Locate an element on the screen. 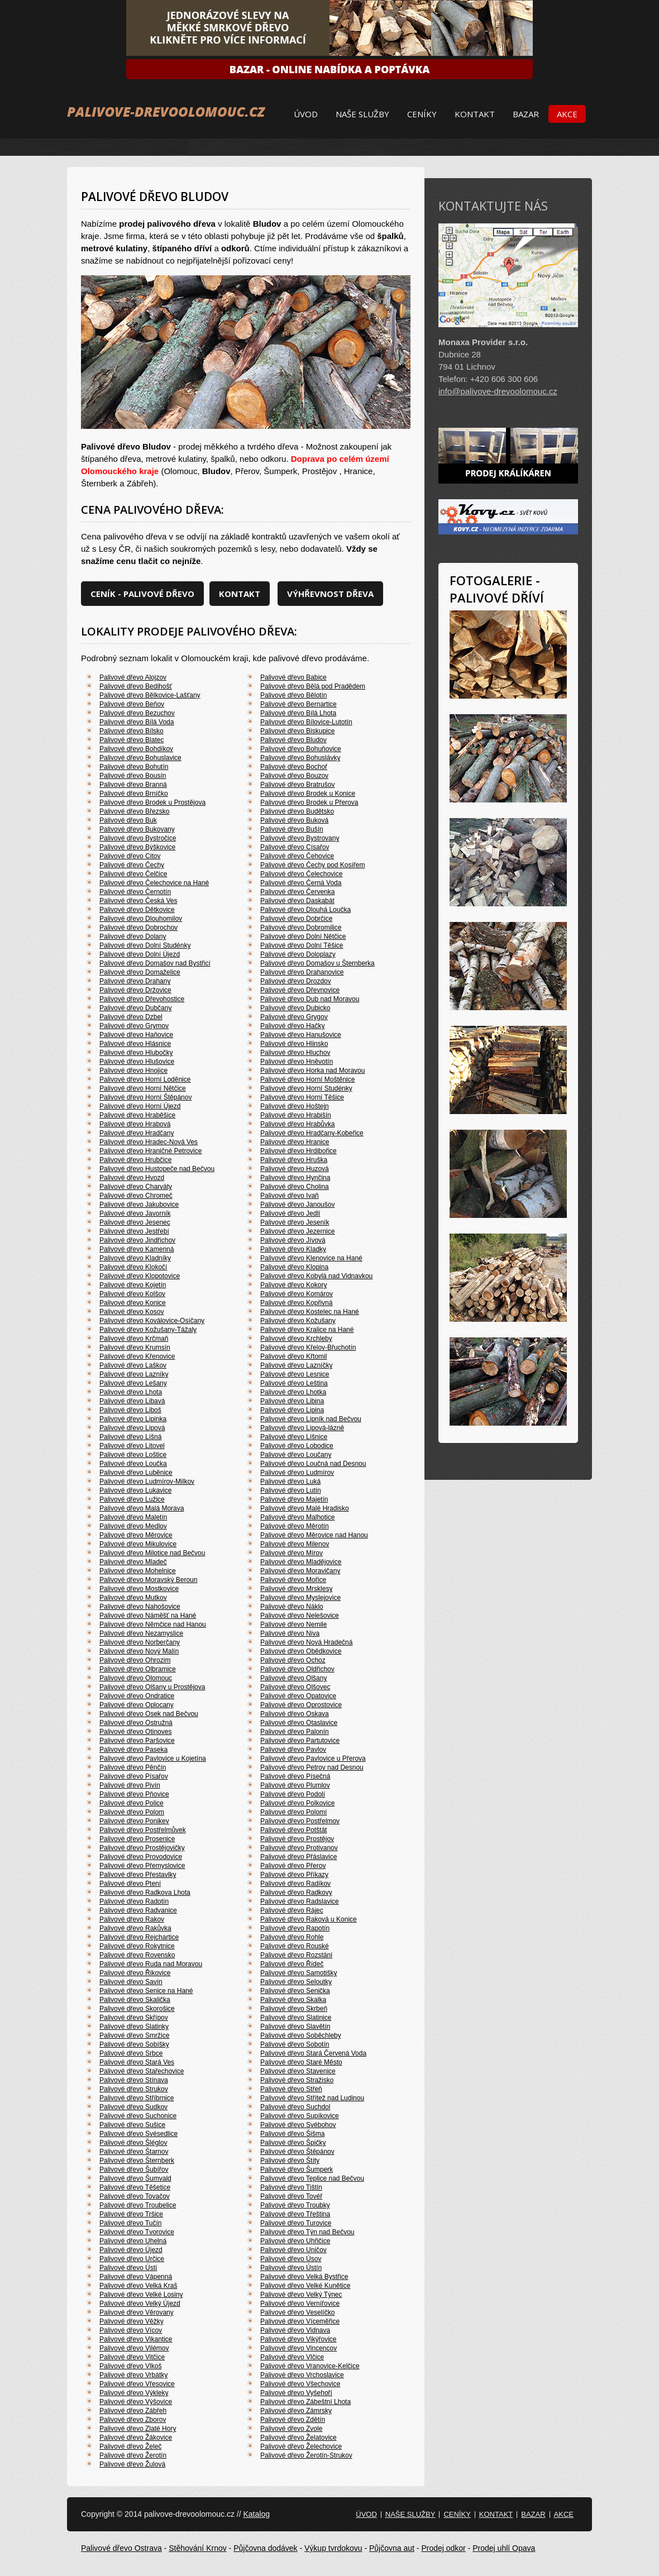  Palivové dřevo Týn nad Bečvou is located at coordinates (307, 2232).